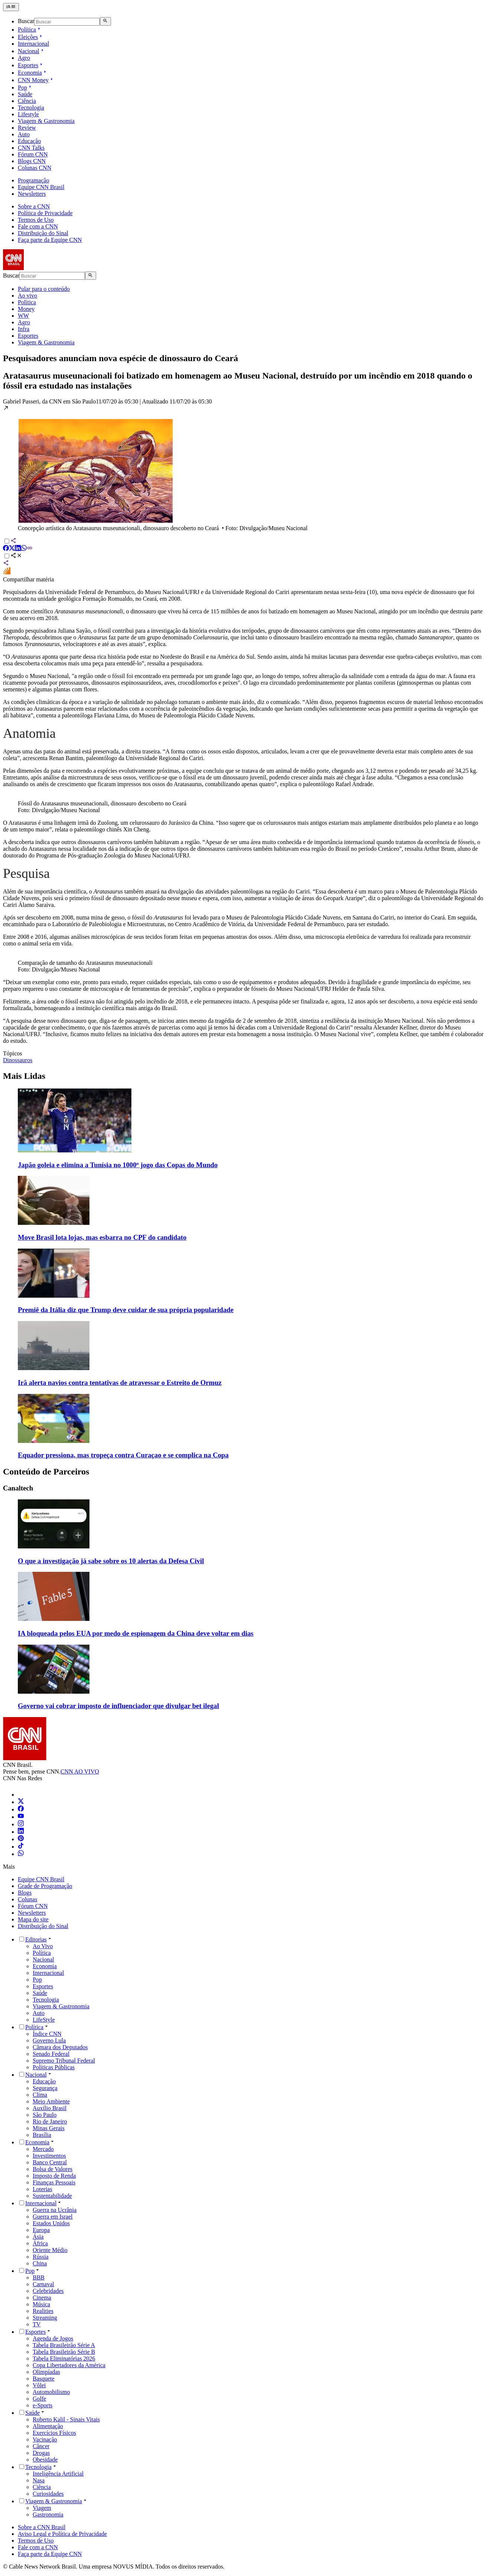 The image size is (487, 2576). Describe the element at coordinates (48, 2514) in the screenshot. I see `Gastronomia` at that location.